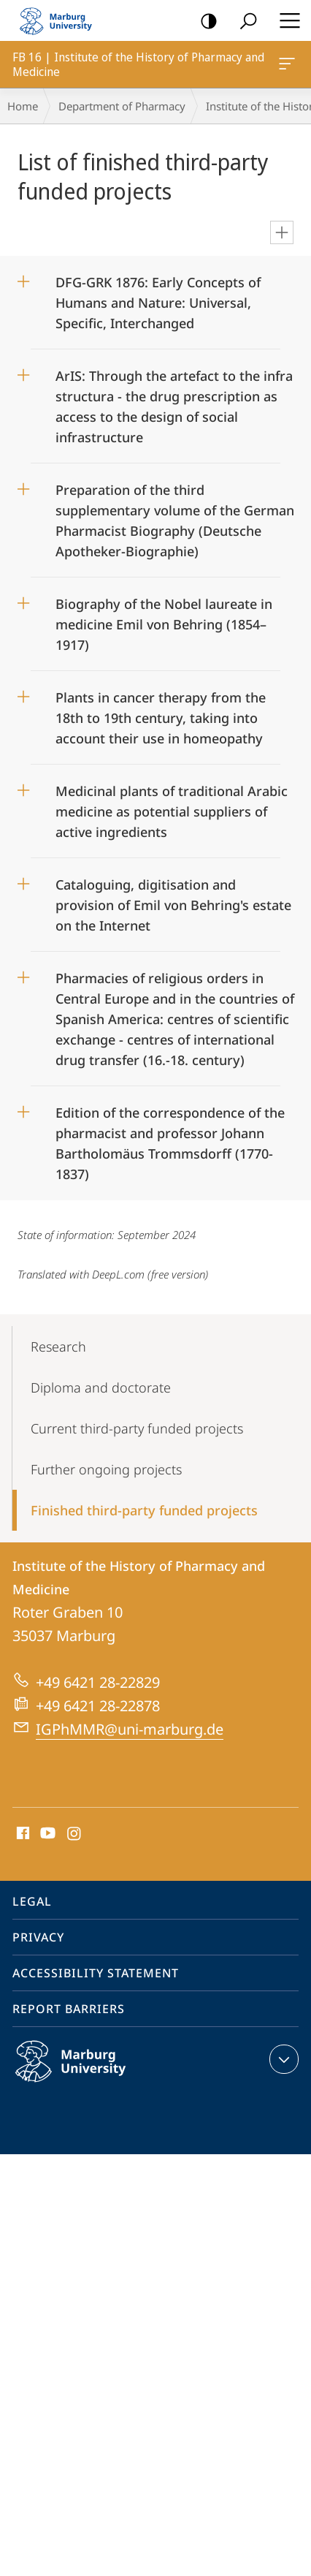  I want to click on Current third-party funded projects, so click(137, 1428).